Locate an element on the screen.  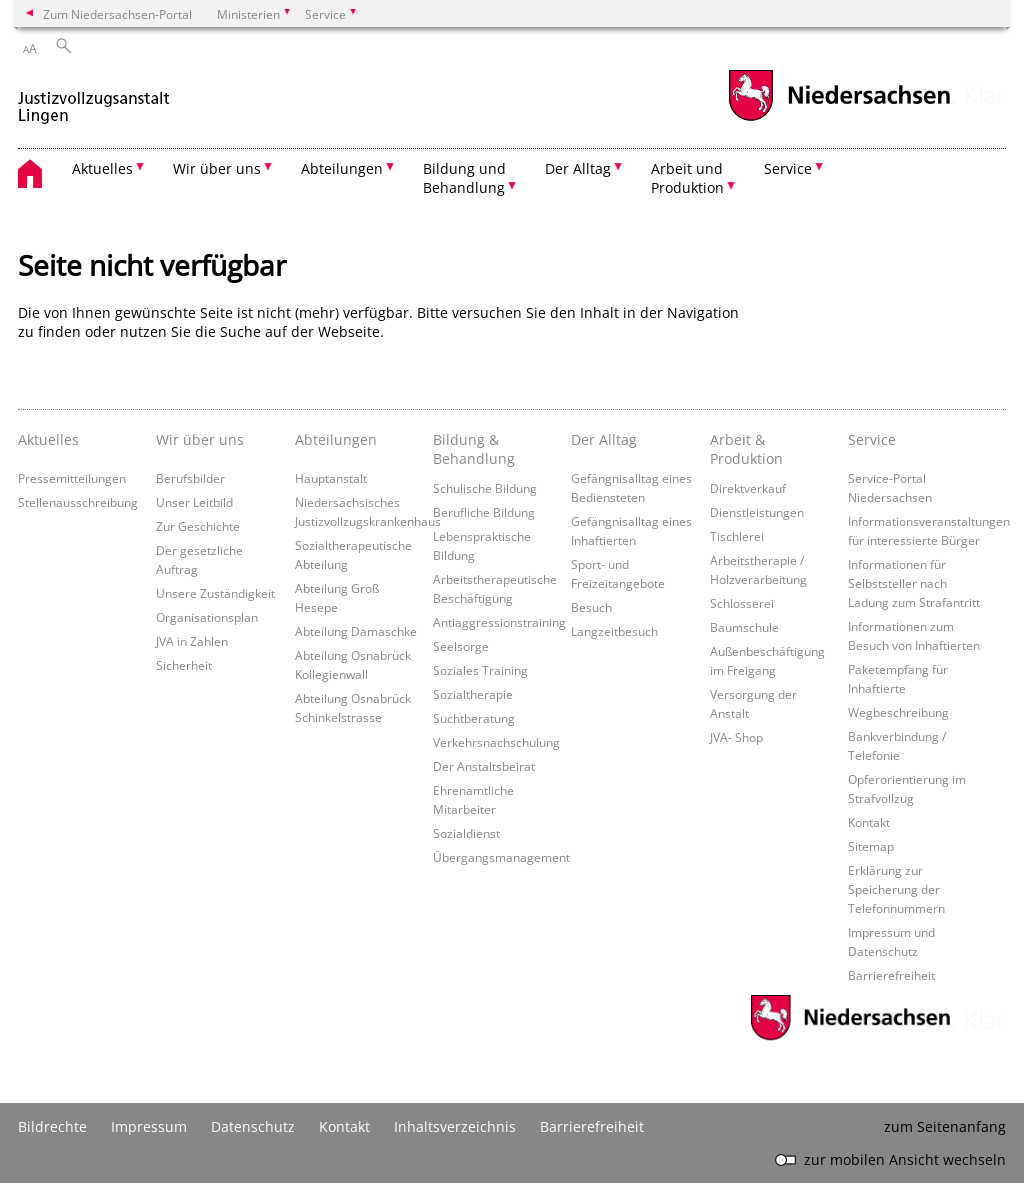
Baumschule is located at coordinates (744, 627).